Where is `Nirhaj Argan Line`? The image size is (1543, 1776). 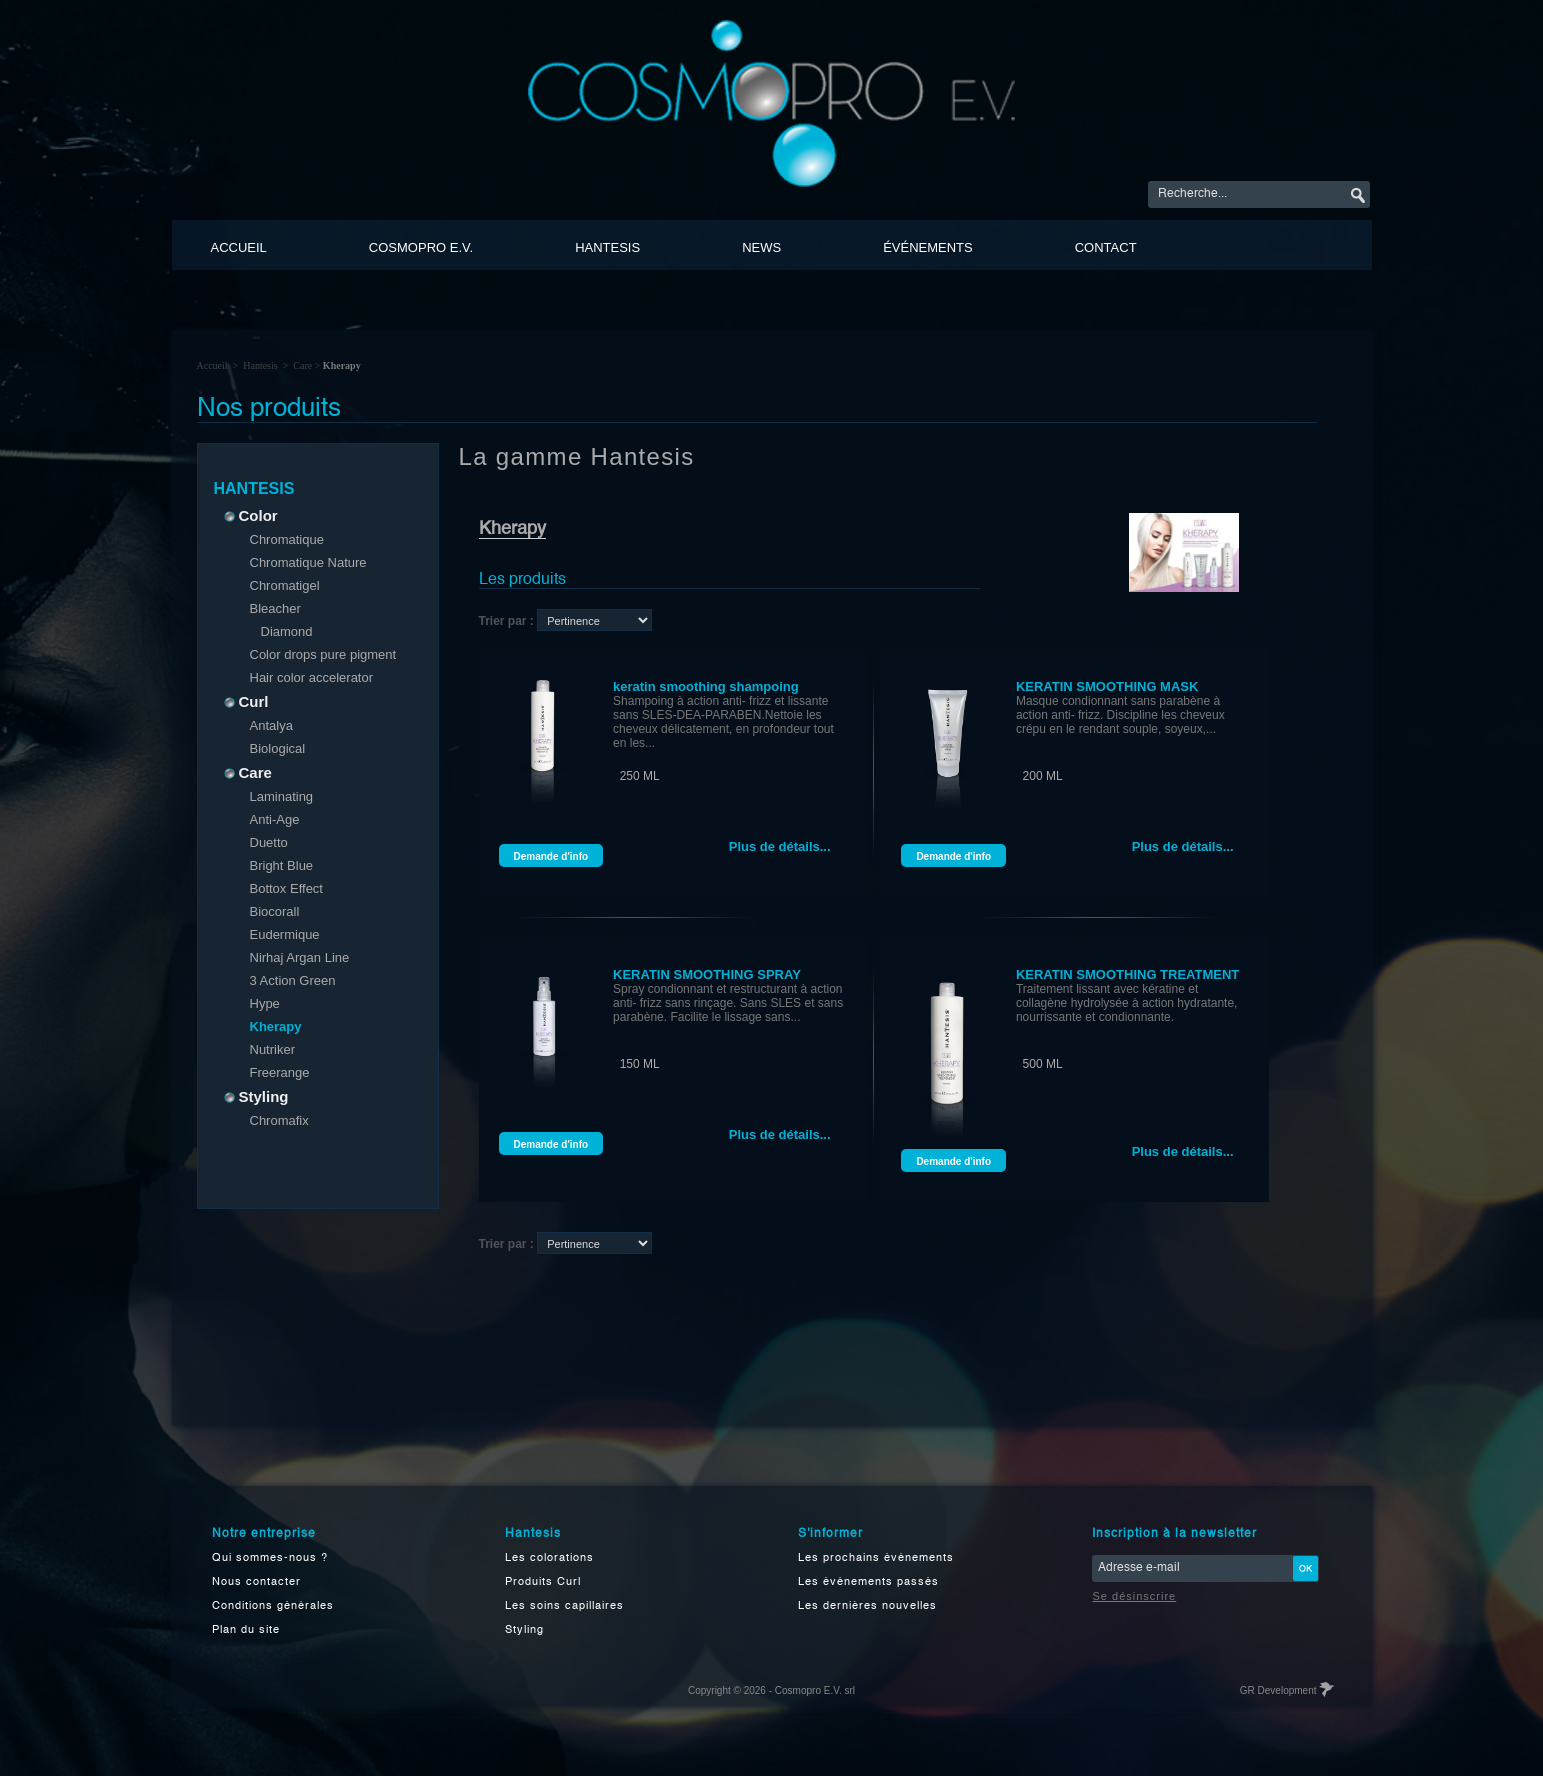
Nirhaj Argan Line is located at coordinates (300, 957).